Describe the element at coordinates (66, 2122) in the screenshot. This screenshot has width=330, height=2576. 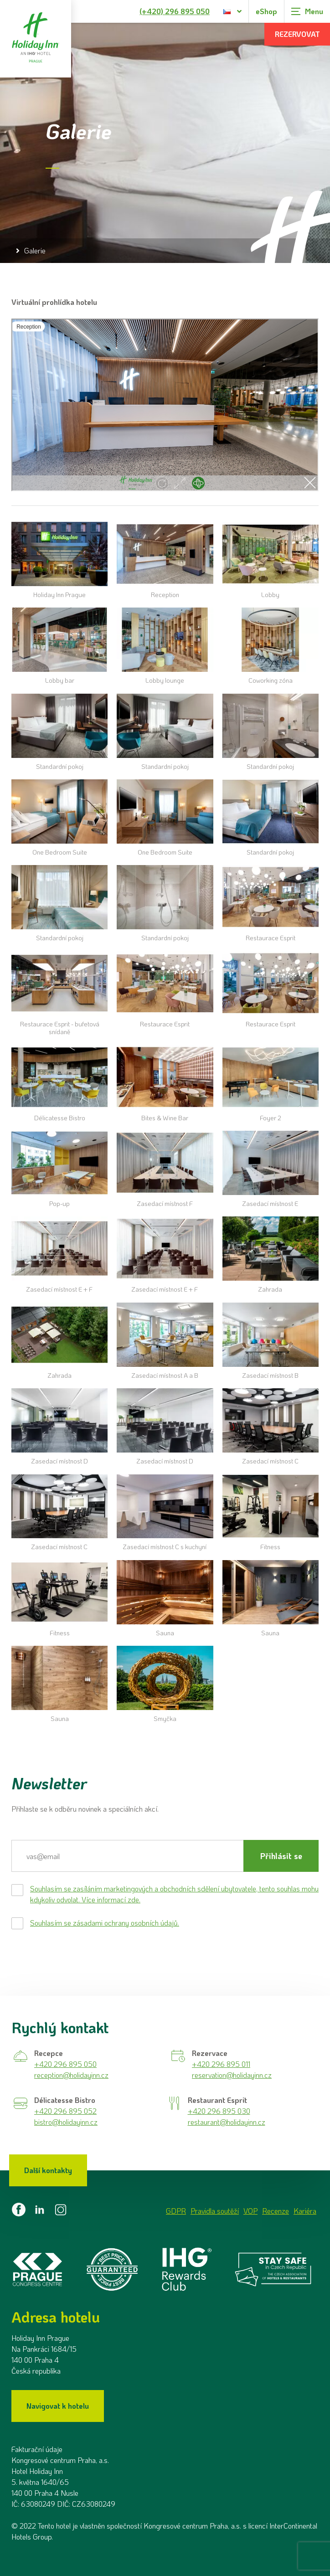
I see `bistro@holidayinn.cz` at that location.